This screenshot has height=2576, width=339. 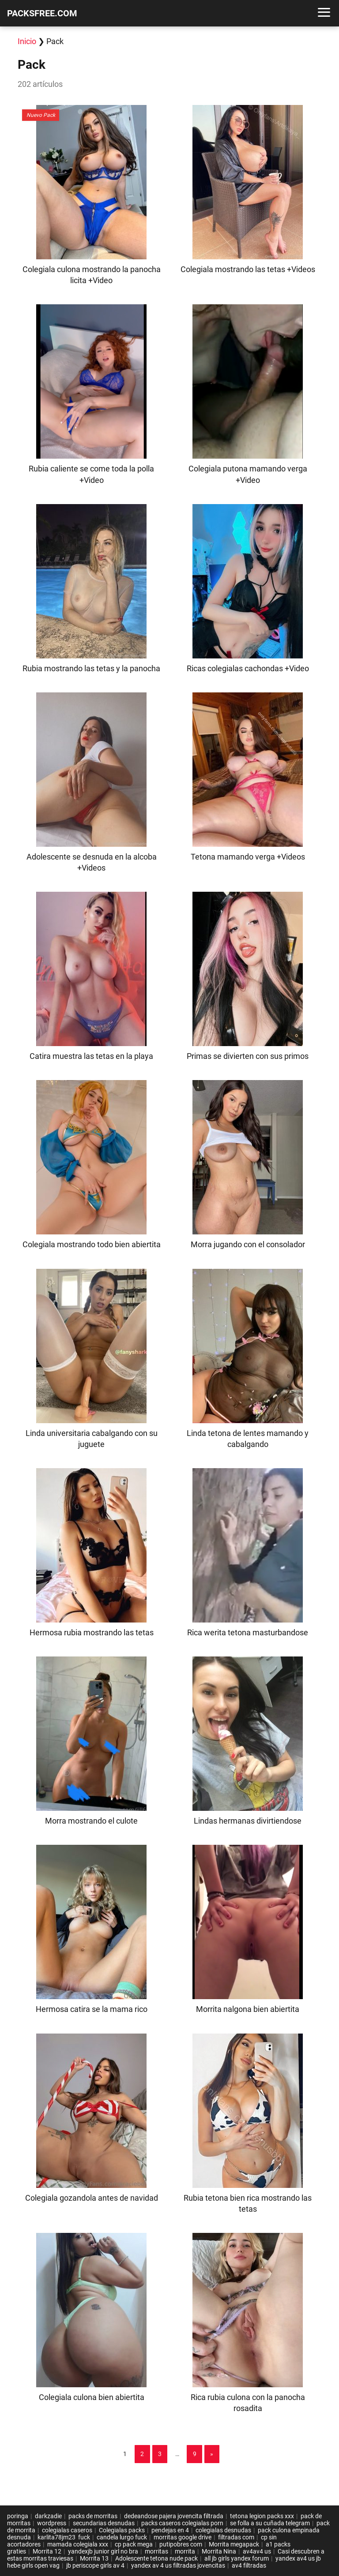 What do you see at coordinates (134, 2544) in the screenshot?
I see `cp pack mega` at bounding box center [134, 2544].